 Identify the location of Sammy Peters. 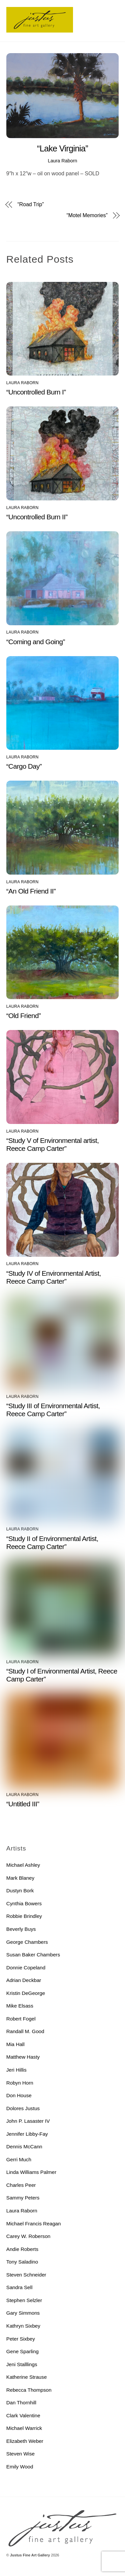
(23, 2197).